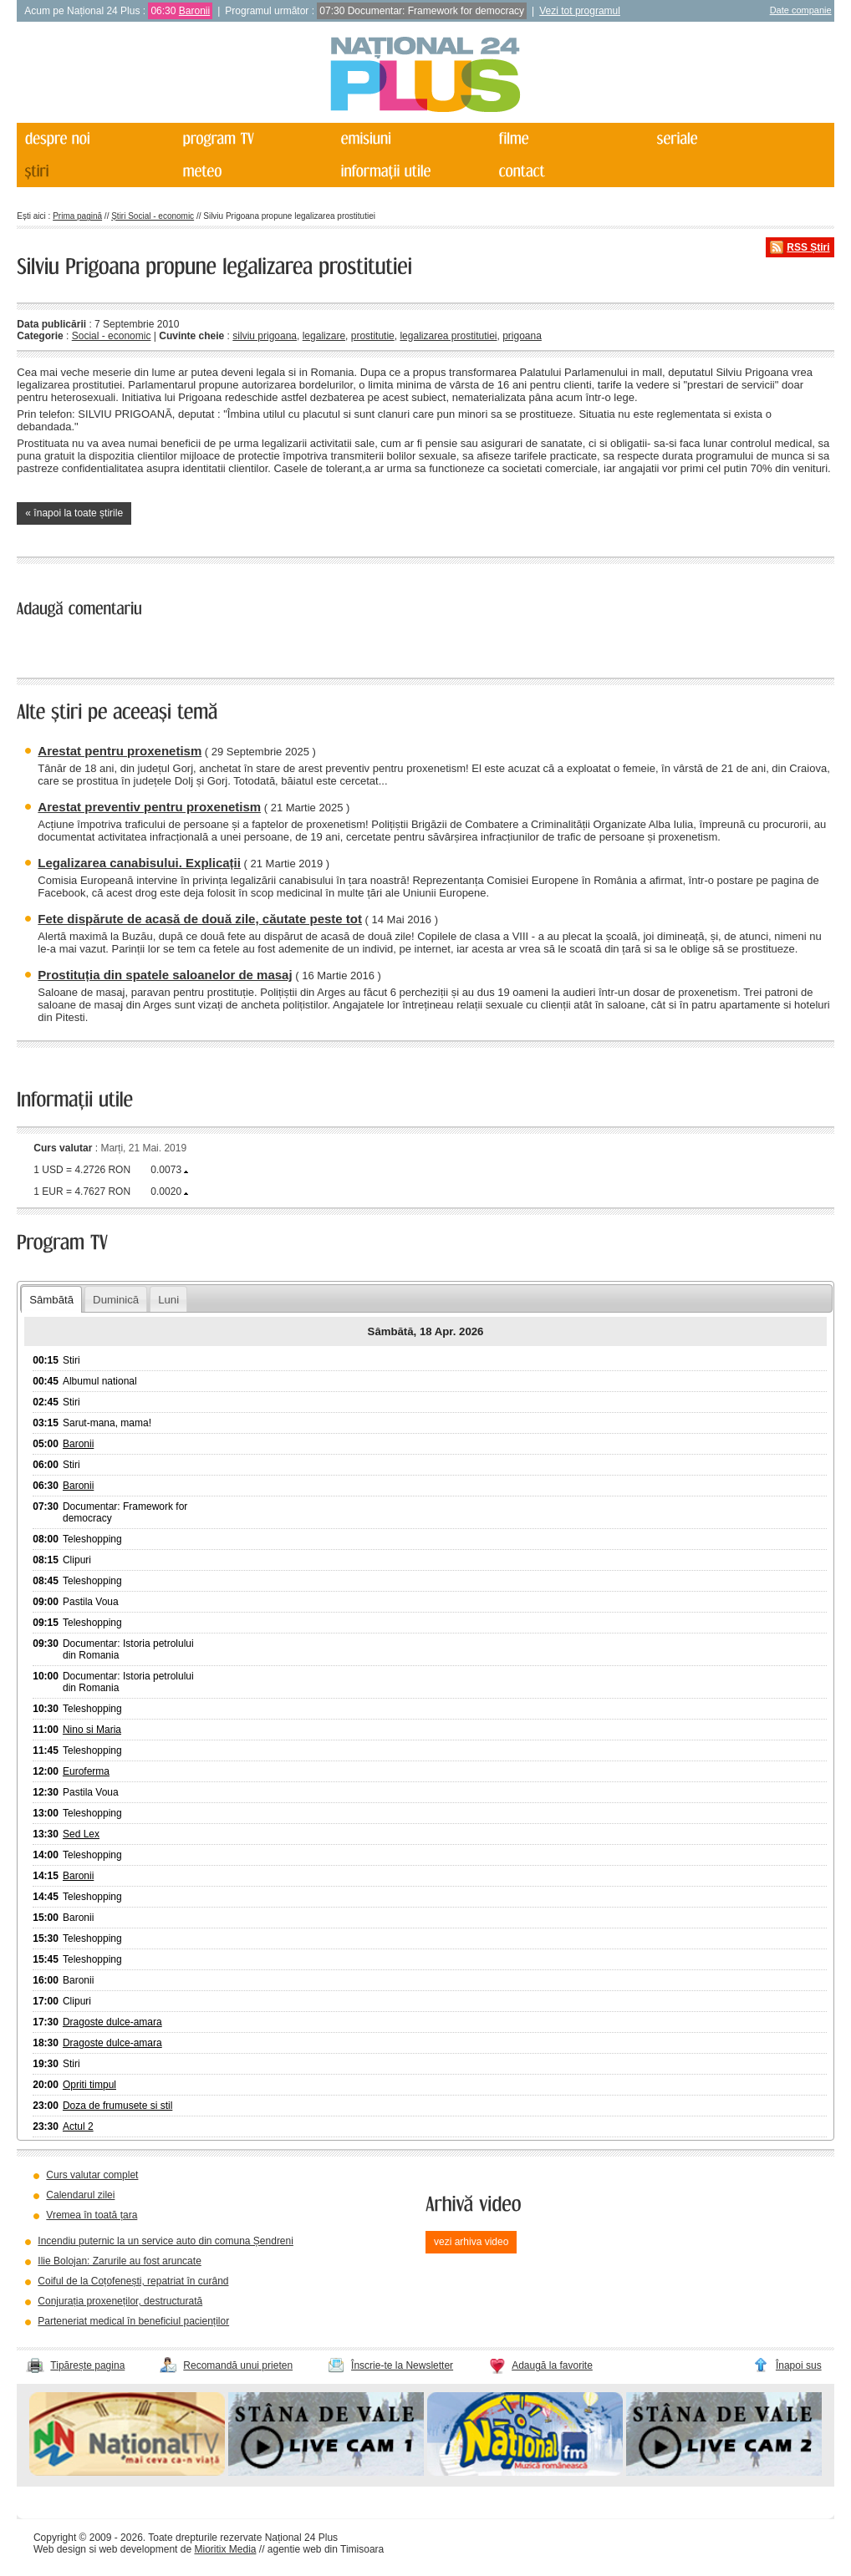 The width and height of the screenshot is (851, 2576). What do you see at coordinates (194, 11) in the screenshot?
I see `Baronii` at bounding box center [194, 11].